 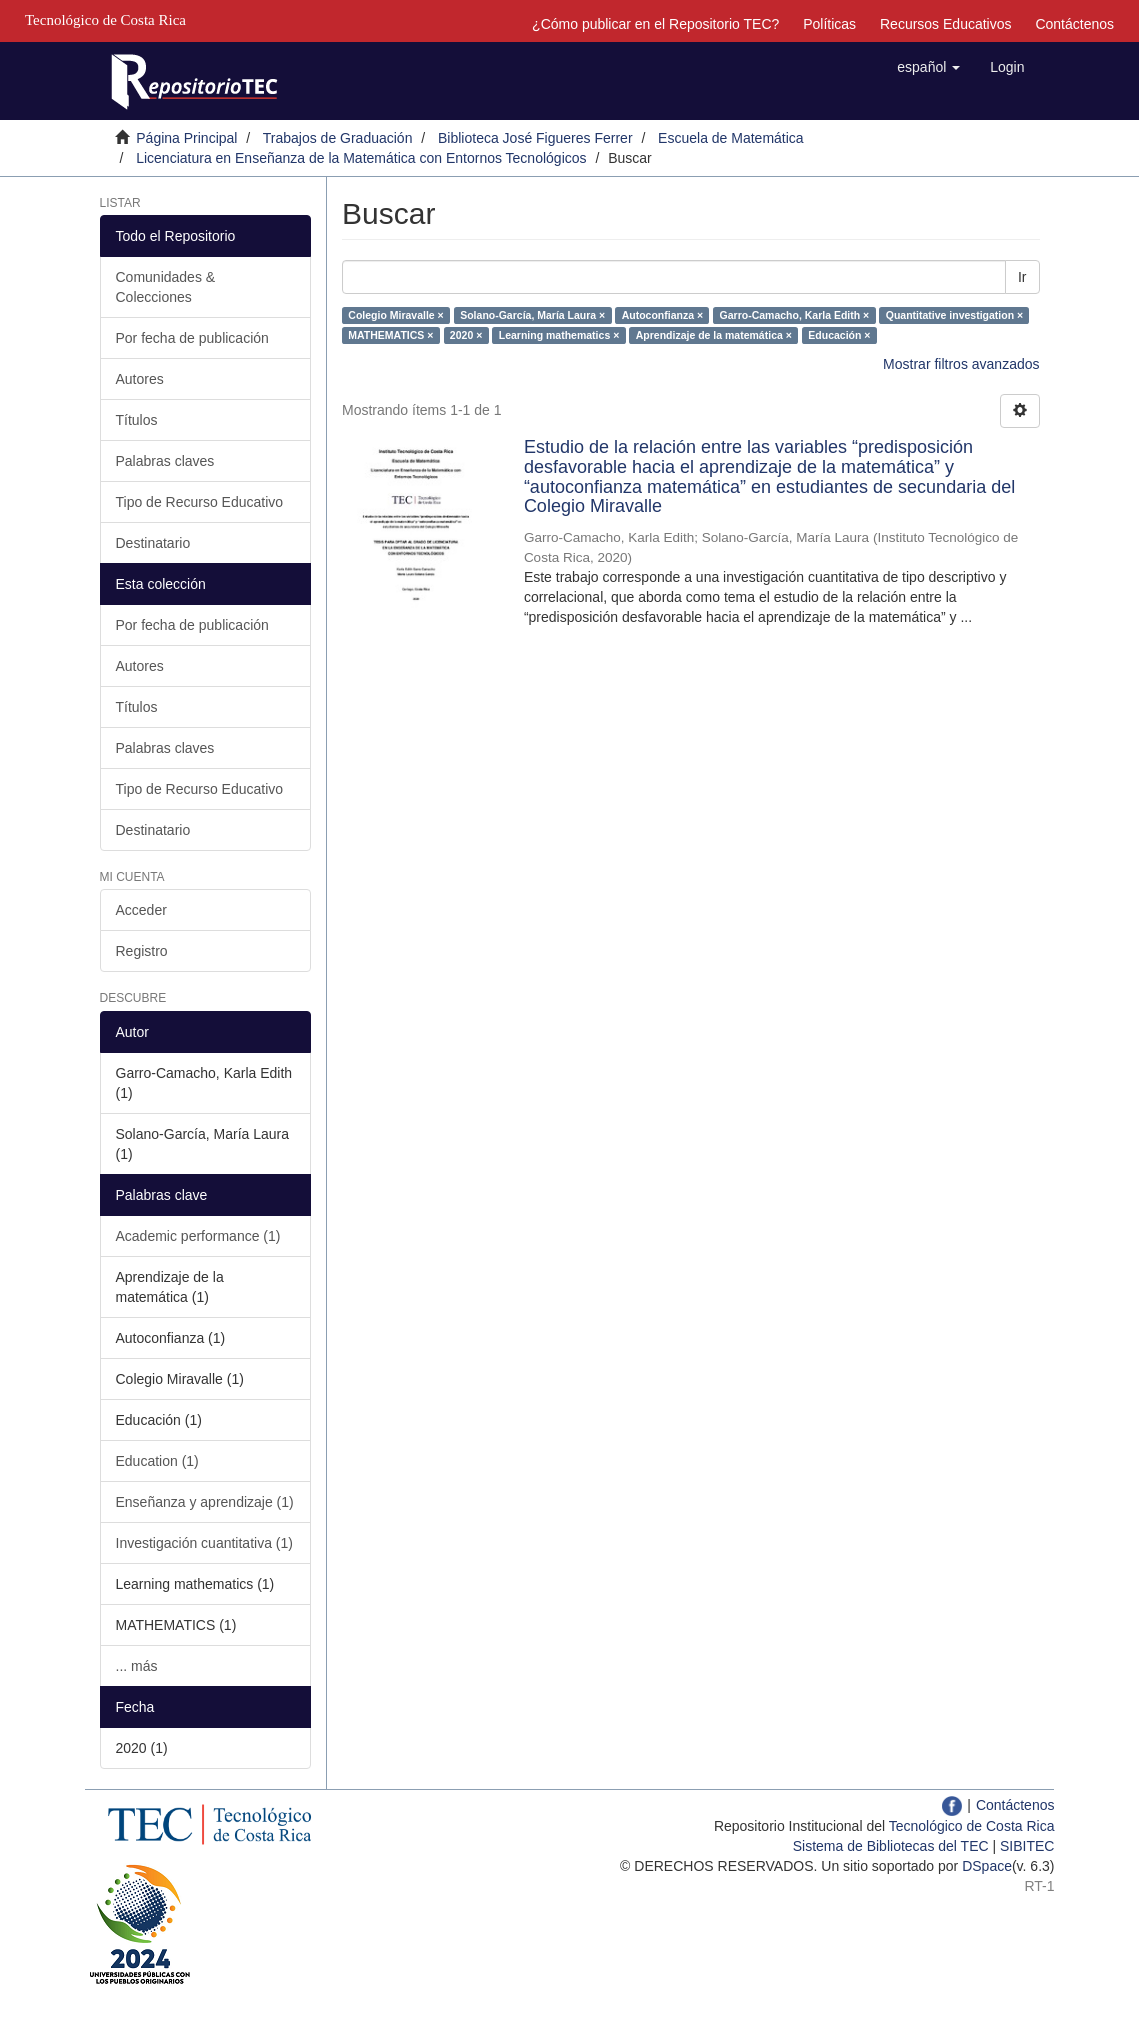 What do you see at coordinates (1074, 24) in the screenshot?
I see `Contáctenos` at bounding box center [1074, 24].